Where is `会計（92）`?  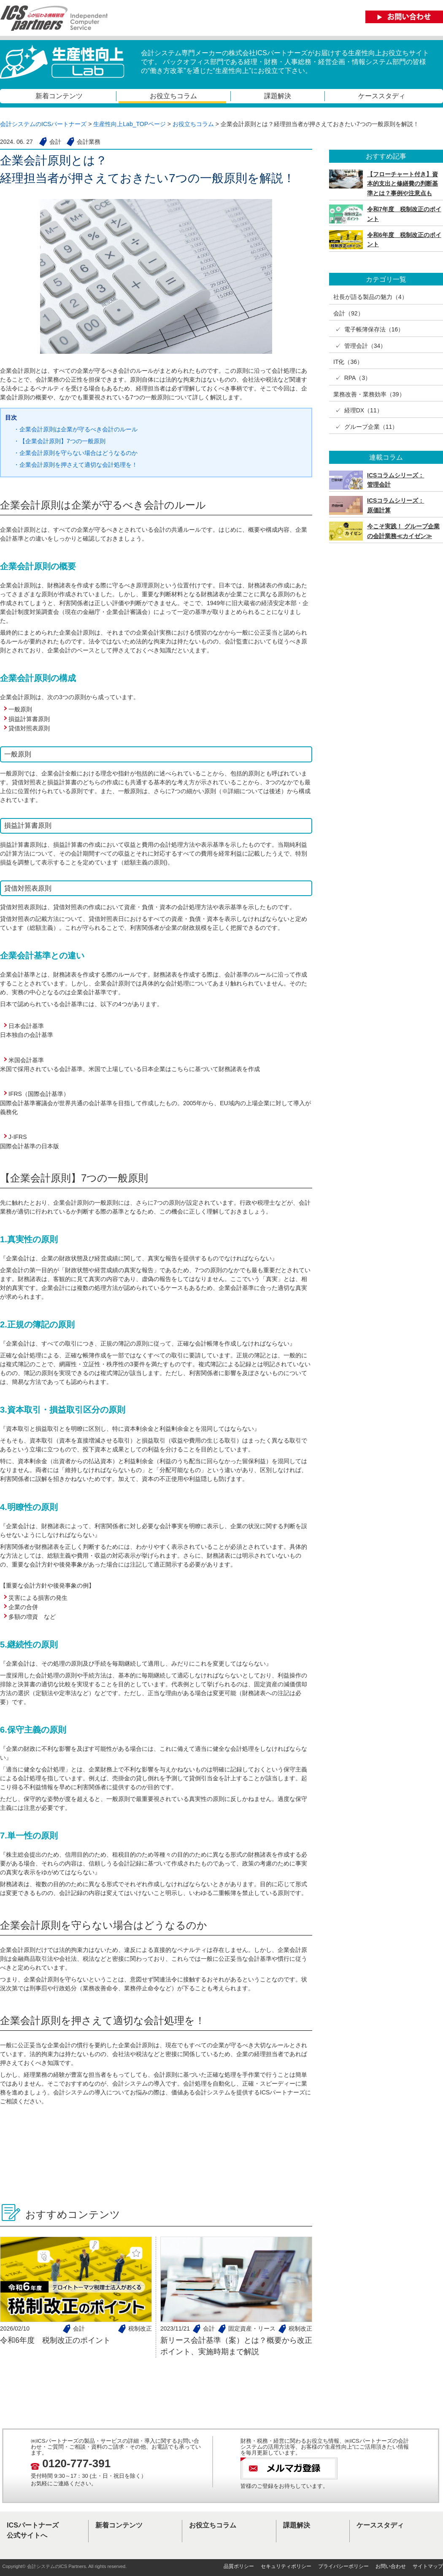
会計（92） is located at coordinates (348, 313).